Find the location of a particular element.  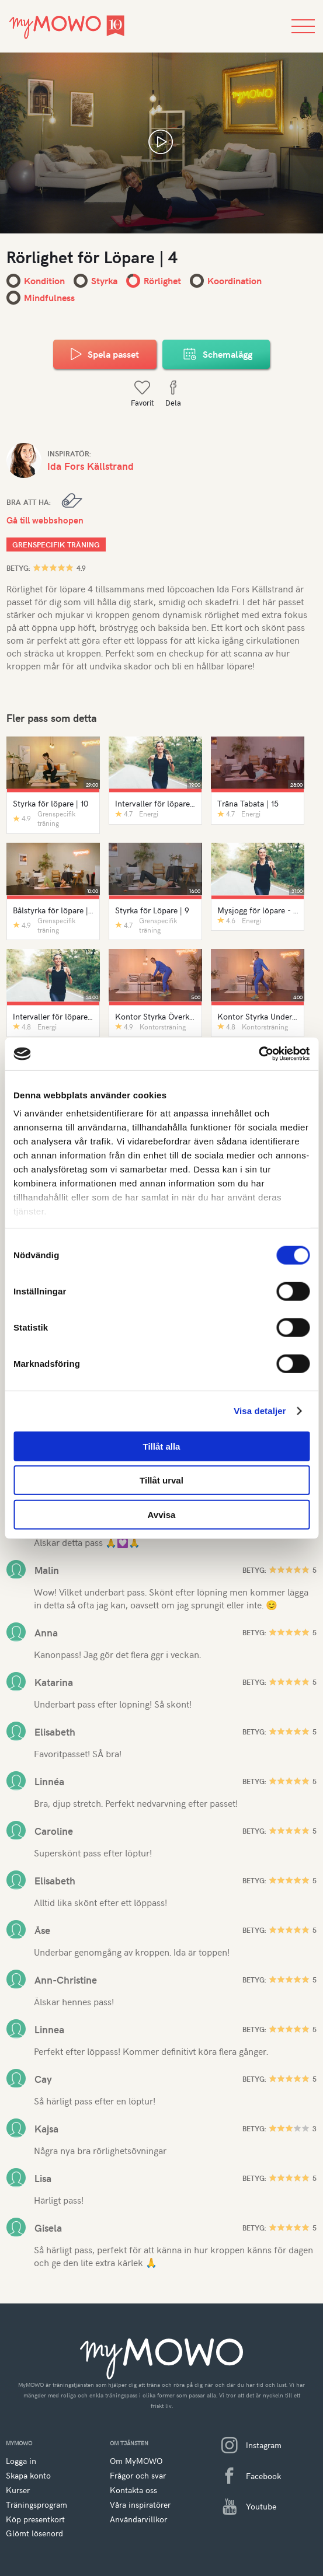

Tillåt alla is located at coordinates (161, 1446).